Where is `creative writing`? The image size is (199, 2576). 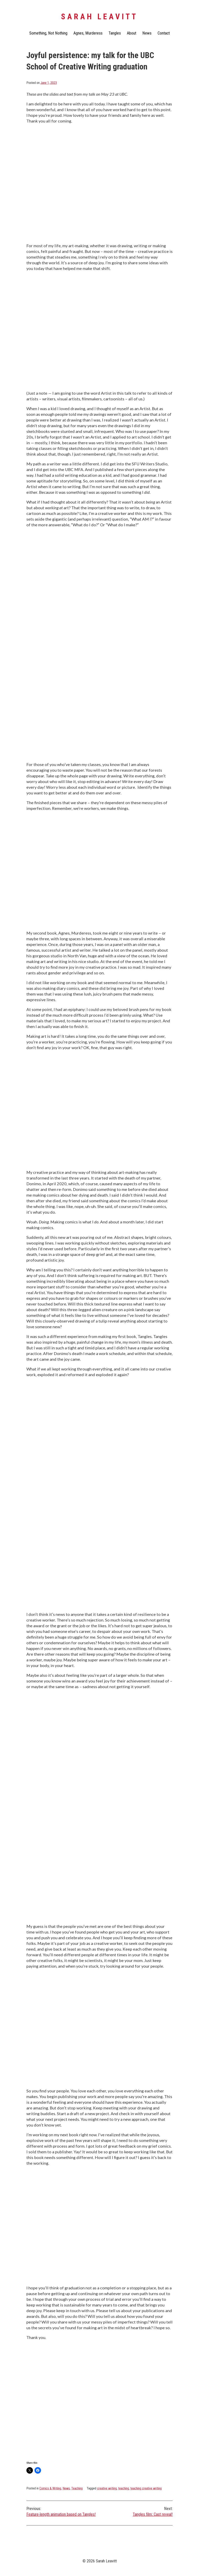
creative writing is located at coordinates (107, 2488).